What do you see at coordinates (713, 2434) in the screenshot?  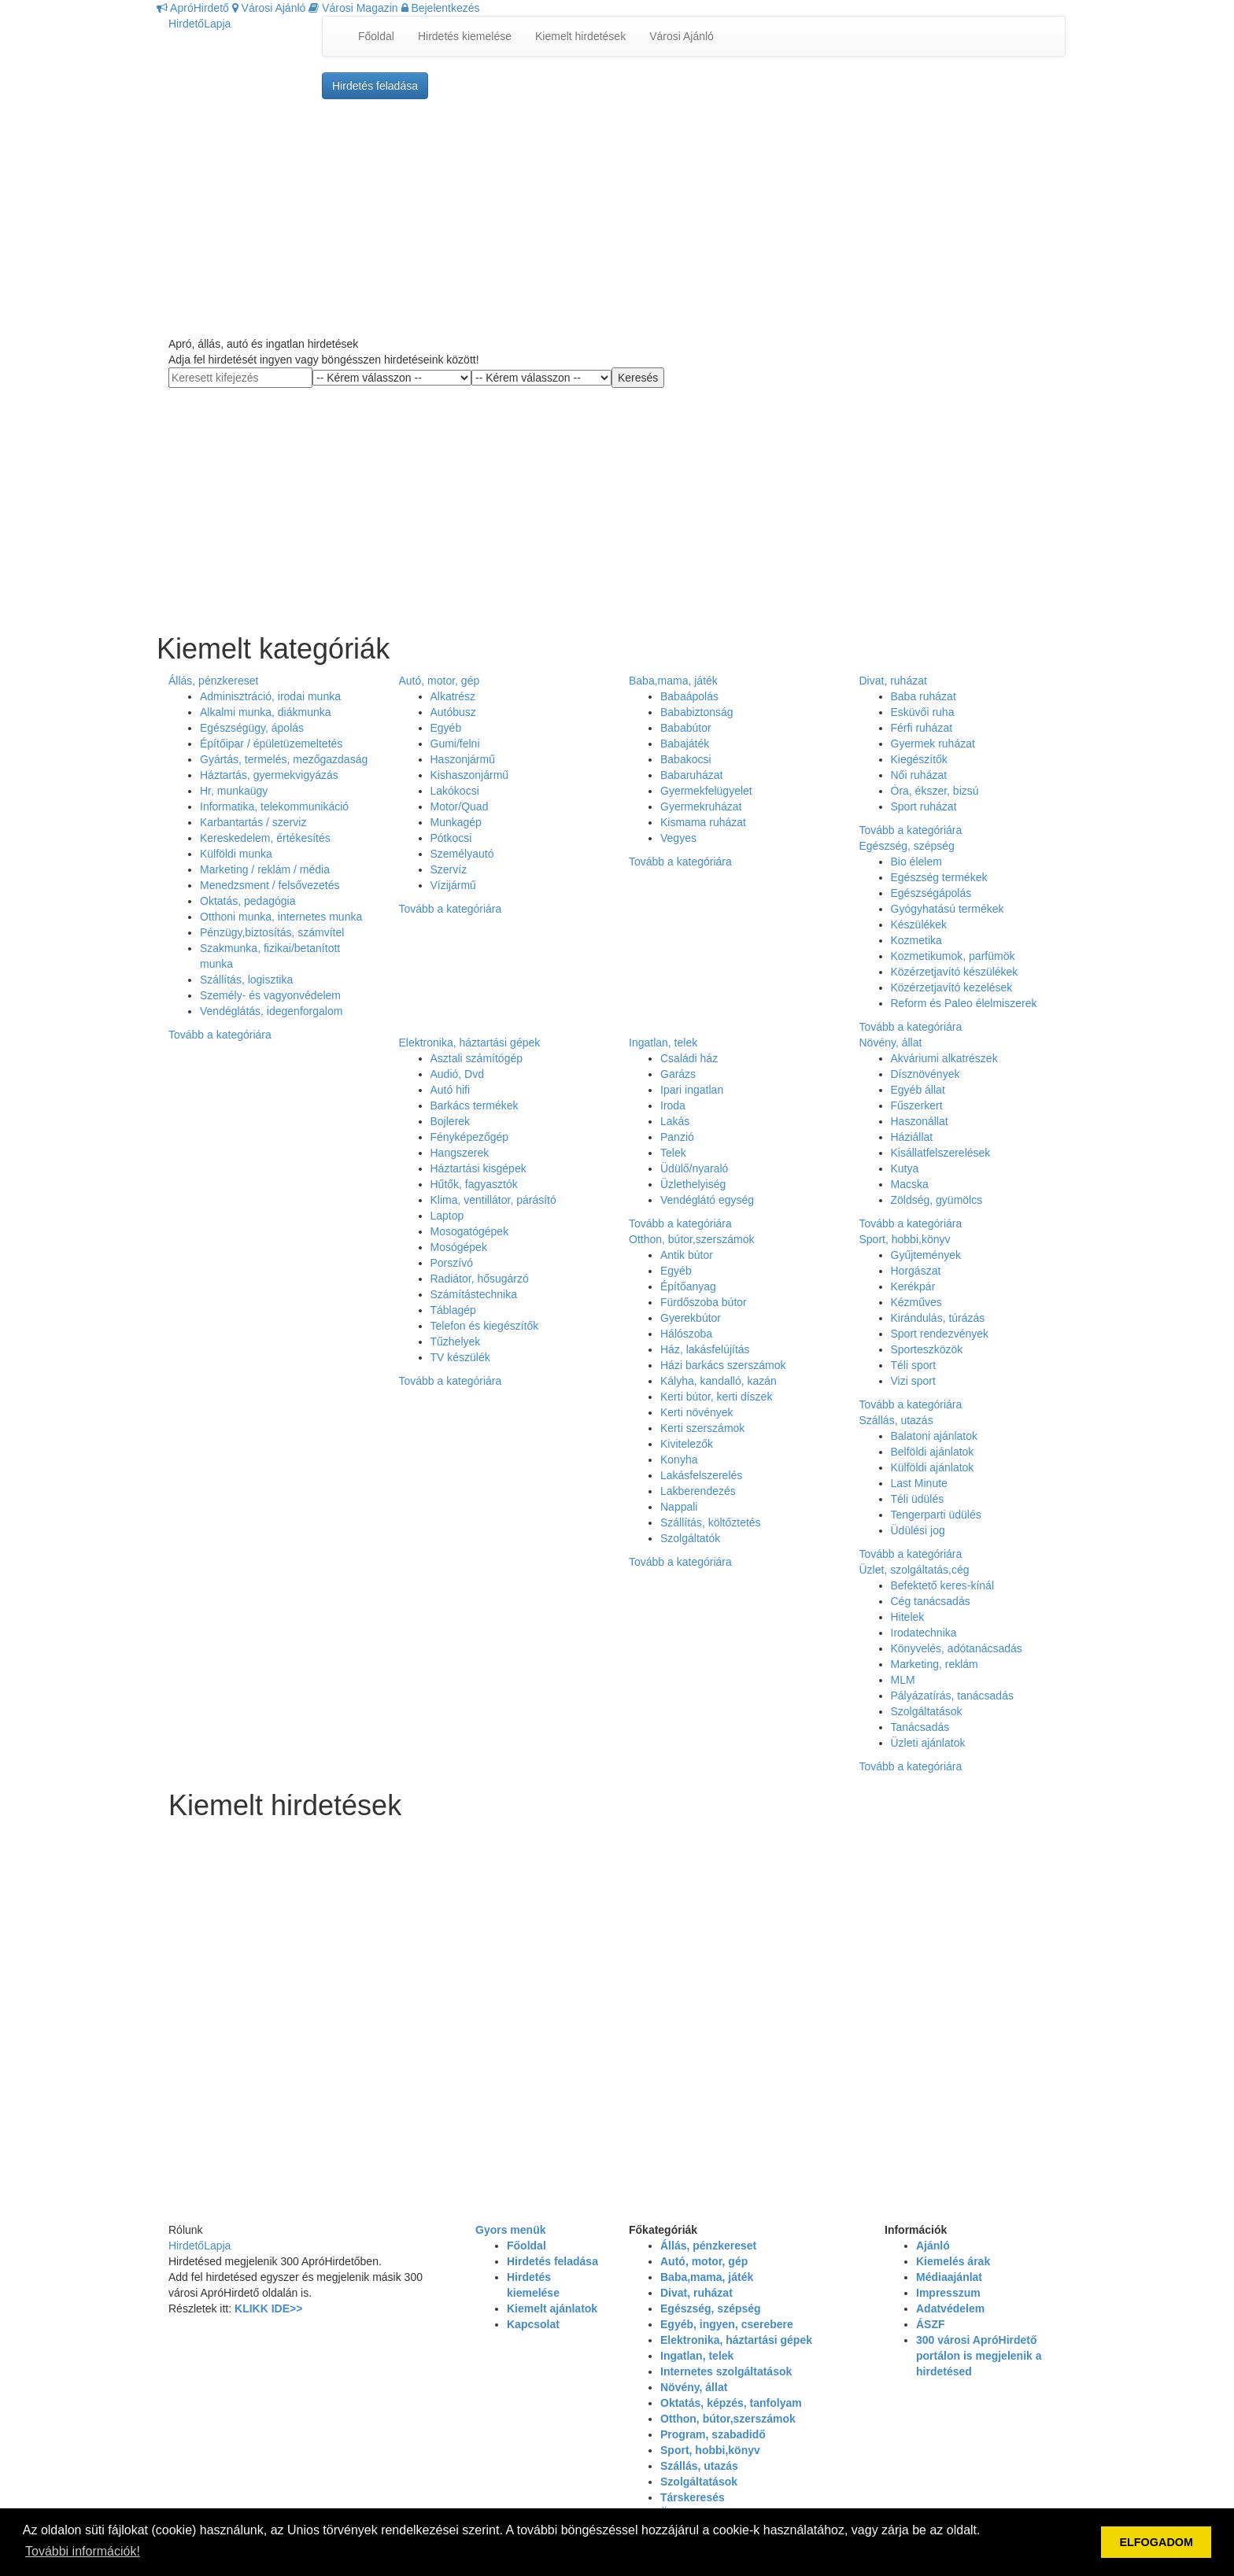 I see `Program, szabadidő` at bounding box center [713, 2434].